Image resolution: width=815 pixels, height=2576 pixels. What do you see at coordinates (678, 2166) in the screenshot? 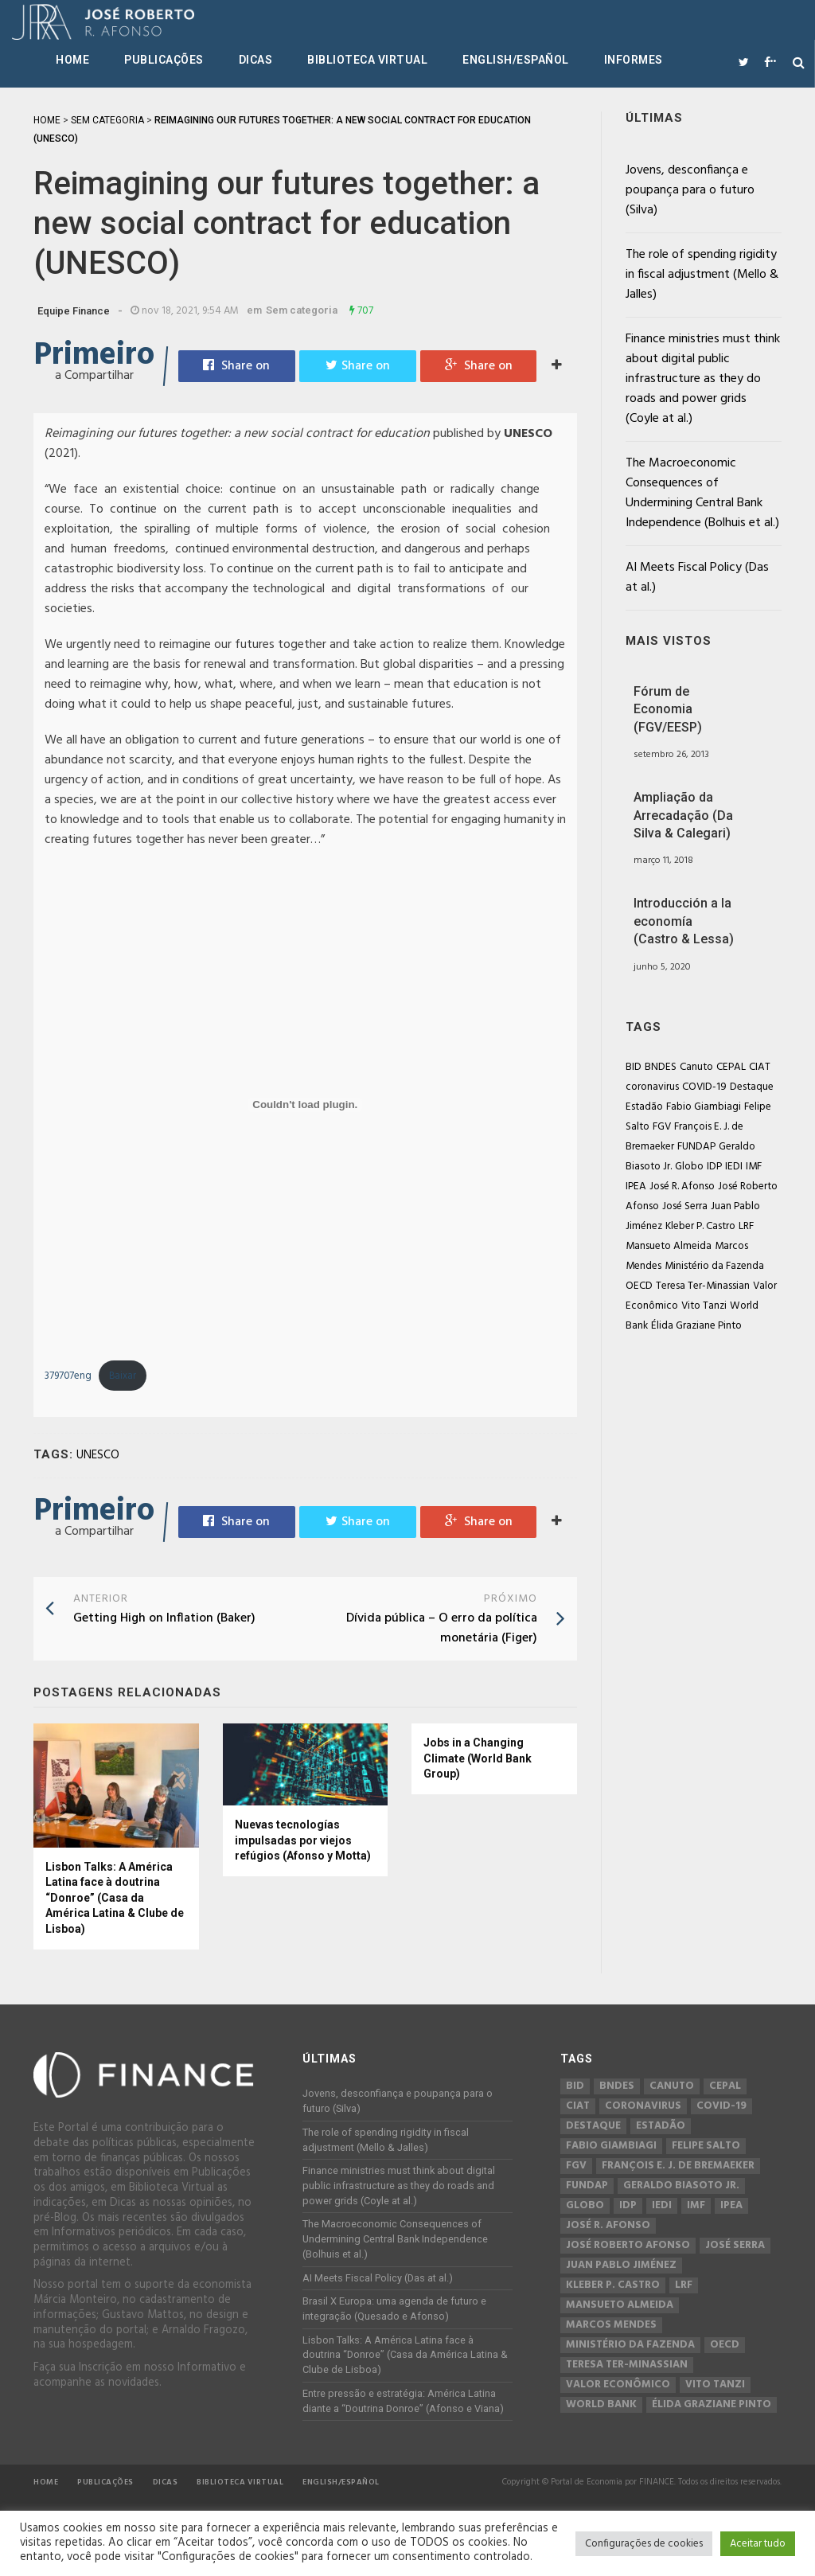
I see `François E. J. de Bremaeker` at bounding box center [678, 2166].